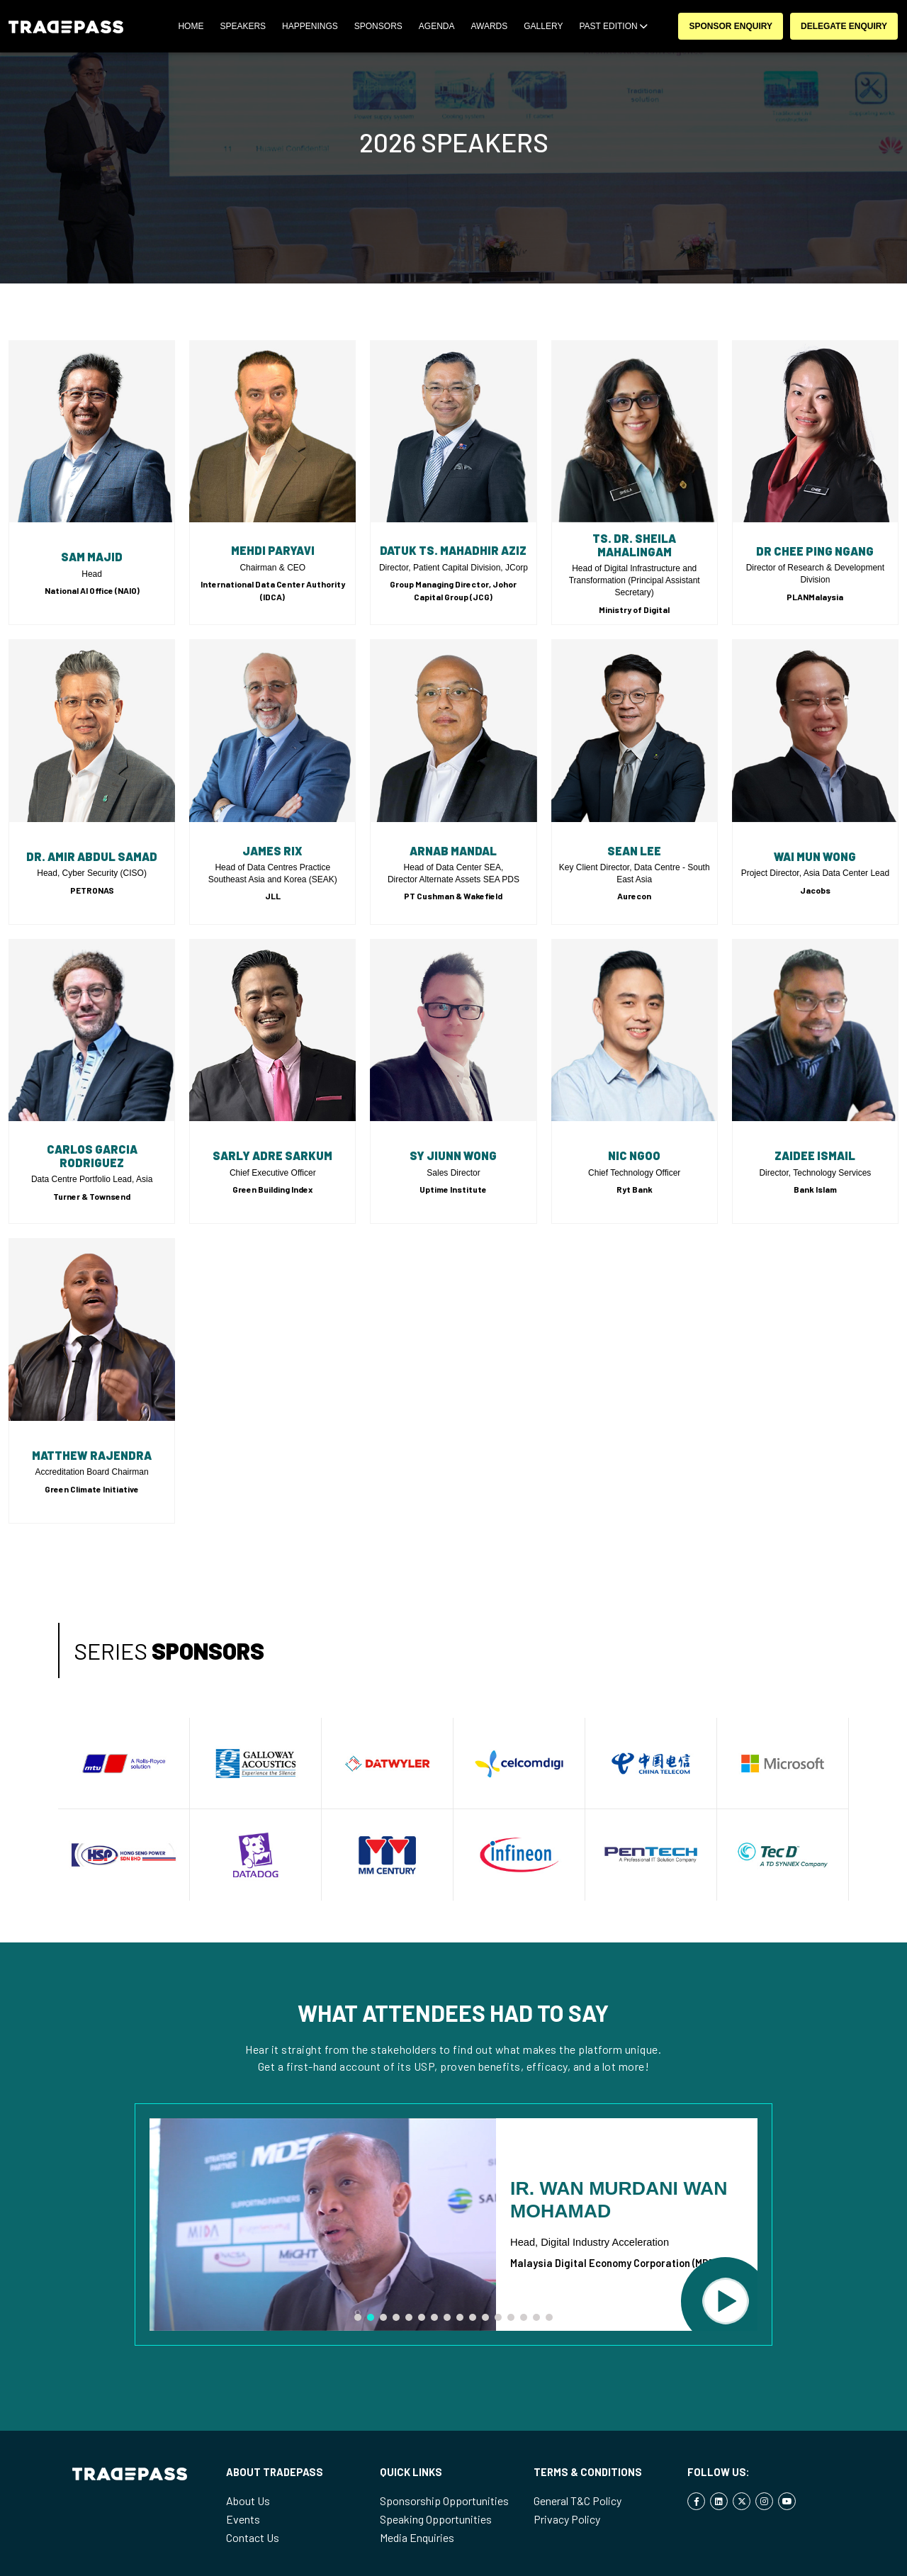 The width and height of the screenshot is (907, 2576). What do you see at coordinates (378, 26) in the screenshot?
I see `SPONSORS` at bounding box center [378, 26].